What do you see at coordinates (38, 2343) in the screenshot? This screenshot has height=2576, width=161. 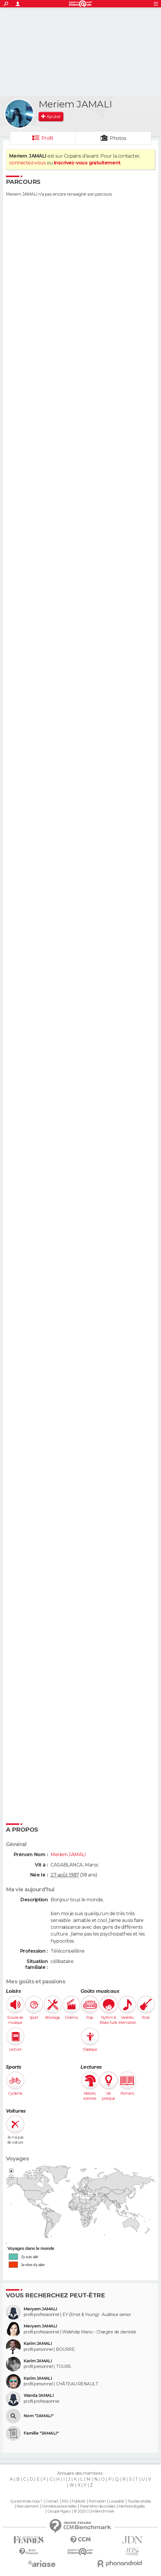 I see `Karim JAMALI` at bounding box center [38, 2343].